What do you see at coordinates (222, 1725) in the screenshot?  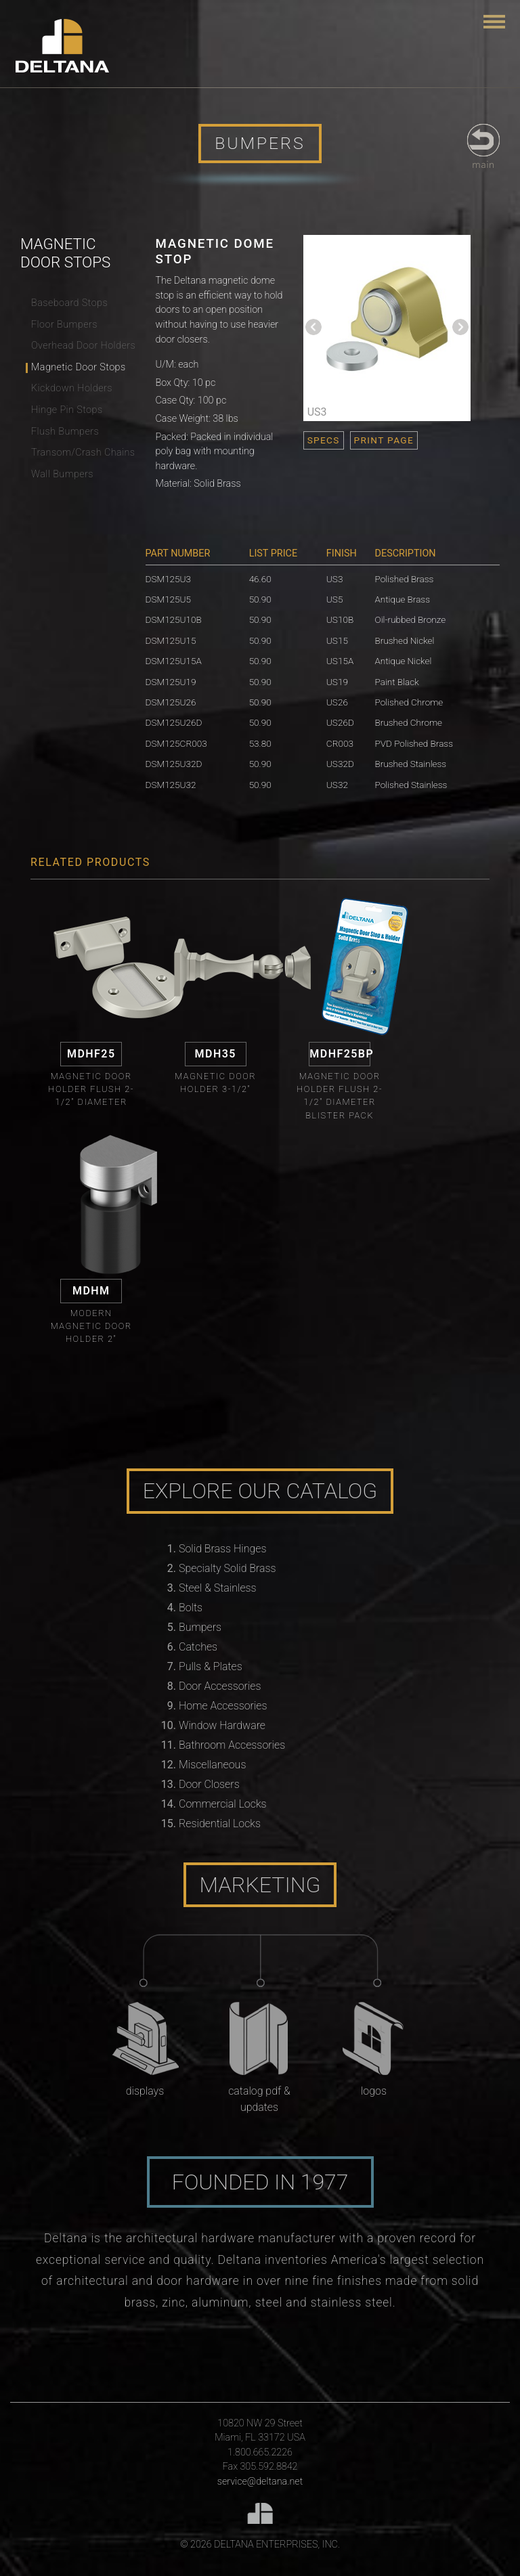 I see `Window Hardware` at bounding box center [222, 1725].